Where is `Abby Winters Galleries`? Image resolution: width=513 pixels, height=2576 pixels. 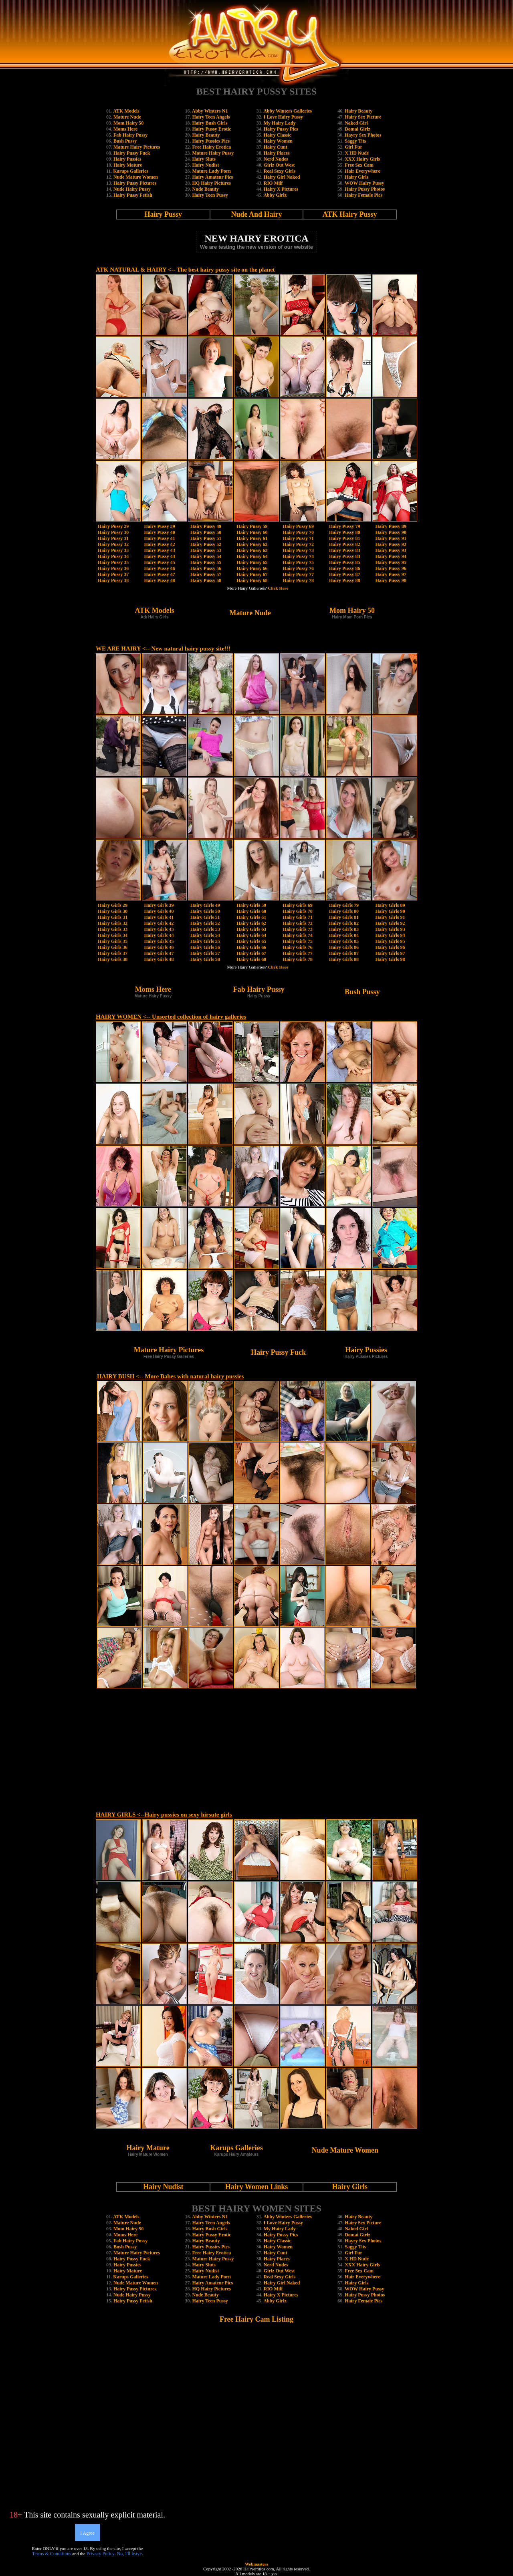
Abby Winters Galleries is located at coordinates (287, 111).